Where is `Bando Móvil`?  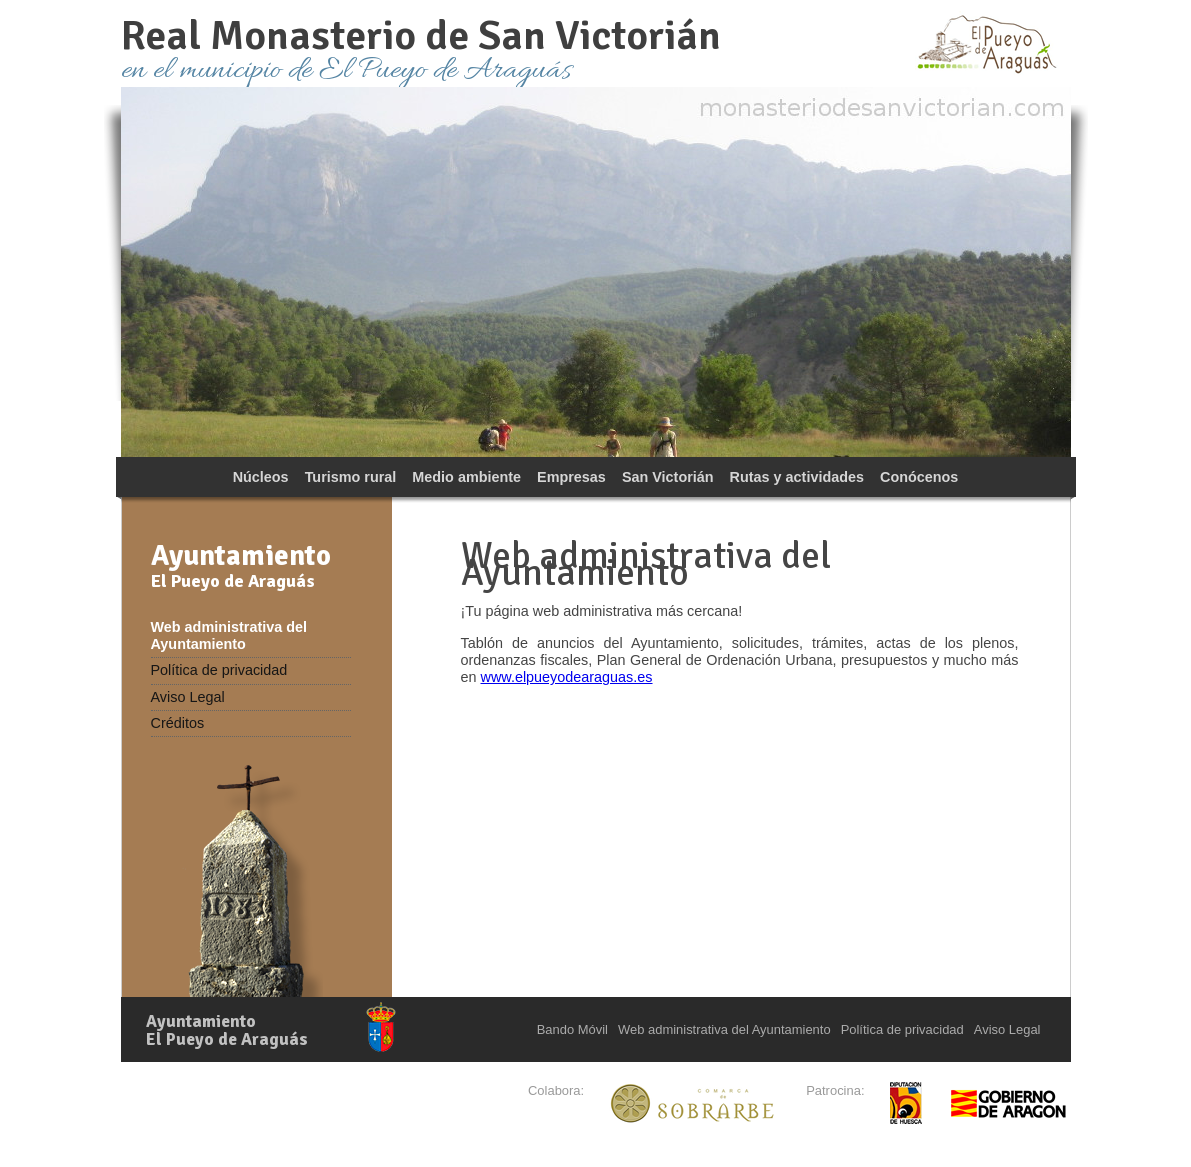 Bando Móvil is located at coordinates (572, 1029).